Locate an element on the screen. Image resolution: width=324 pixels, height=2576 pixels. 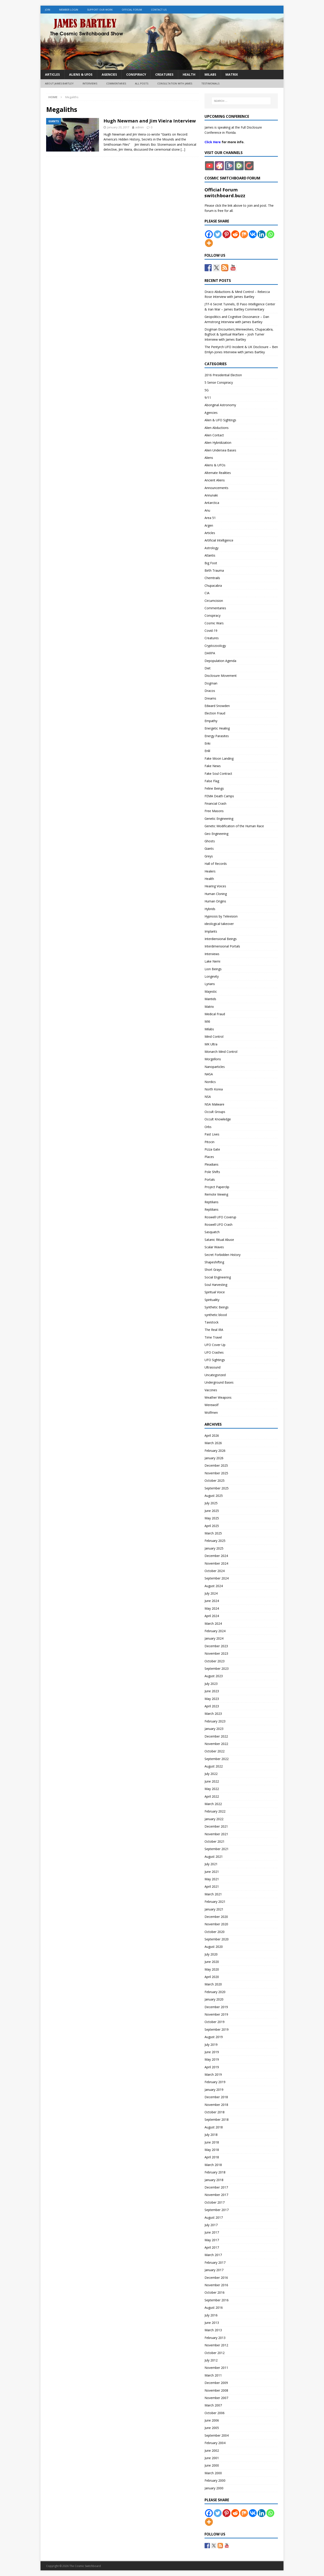
September 2025 is located at coordinates (217, 1488).